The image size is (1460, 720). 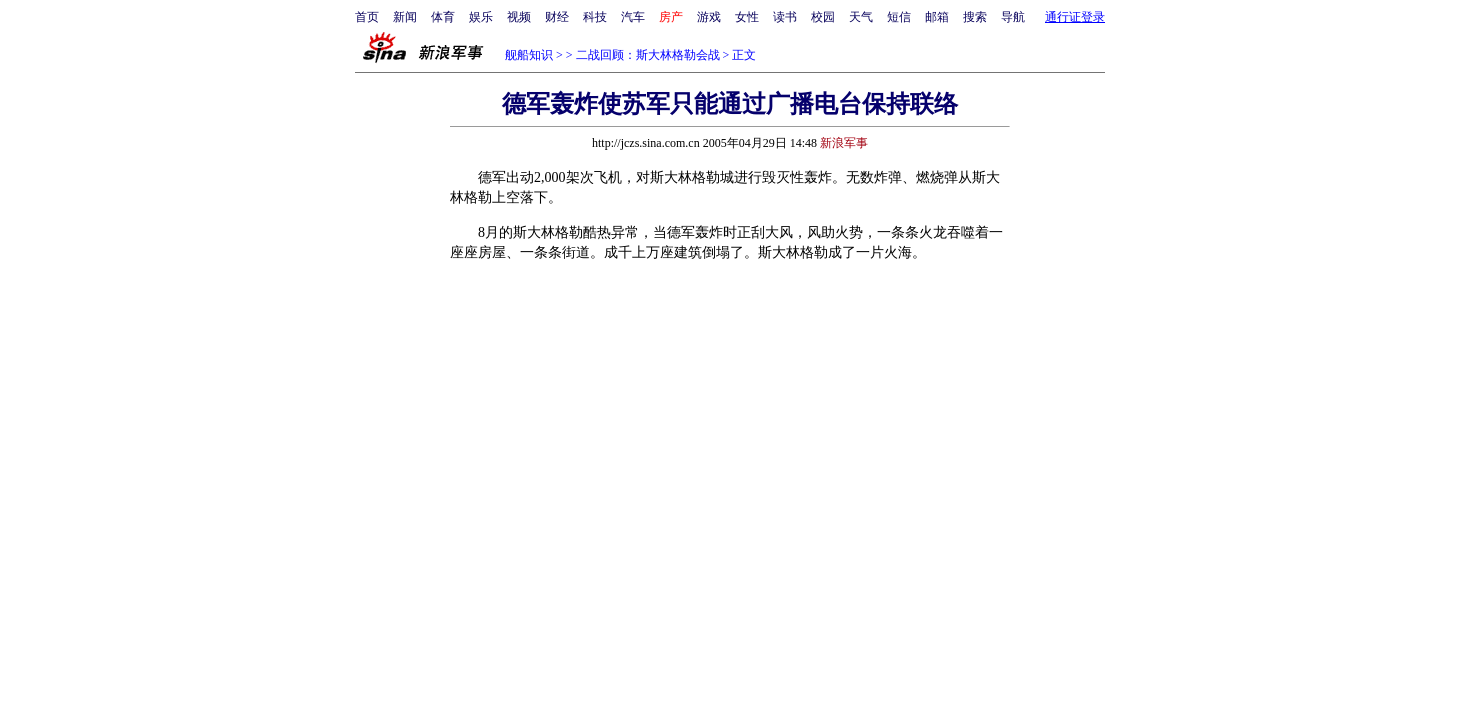 I want to click on 体育, so click(x=443, y=17).